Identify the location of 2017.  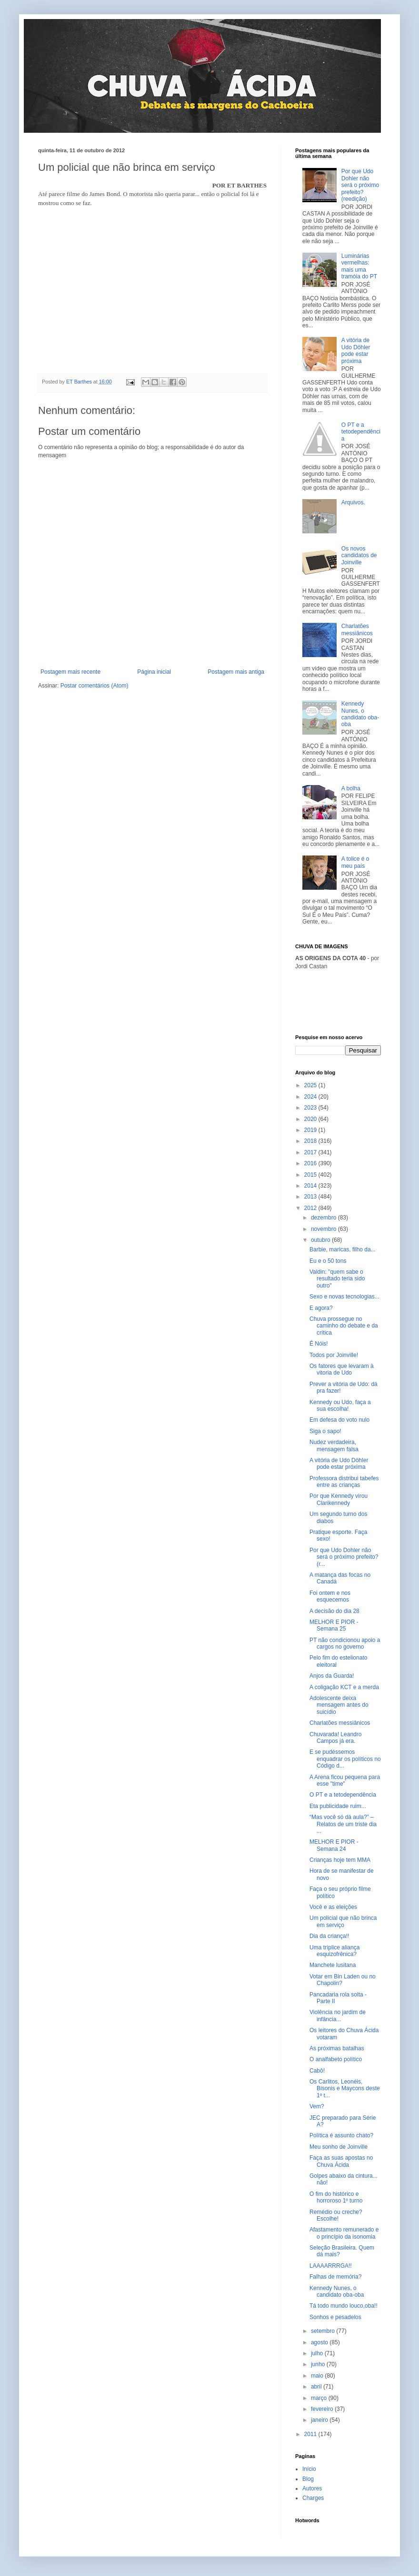
(311, 1152).